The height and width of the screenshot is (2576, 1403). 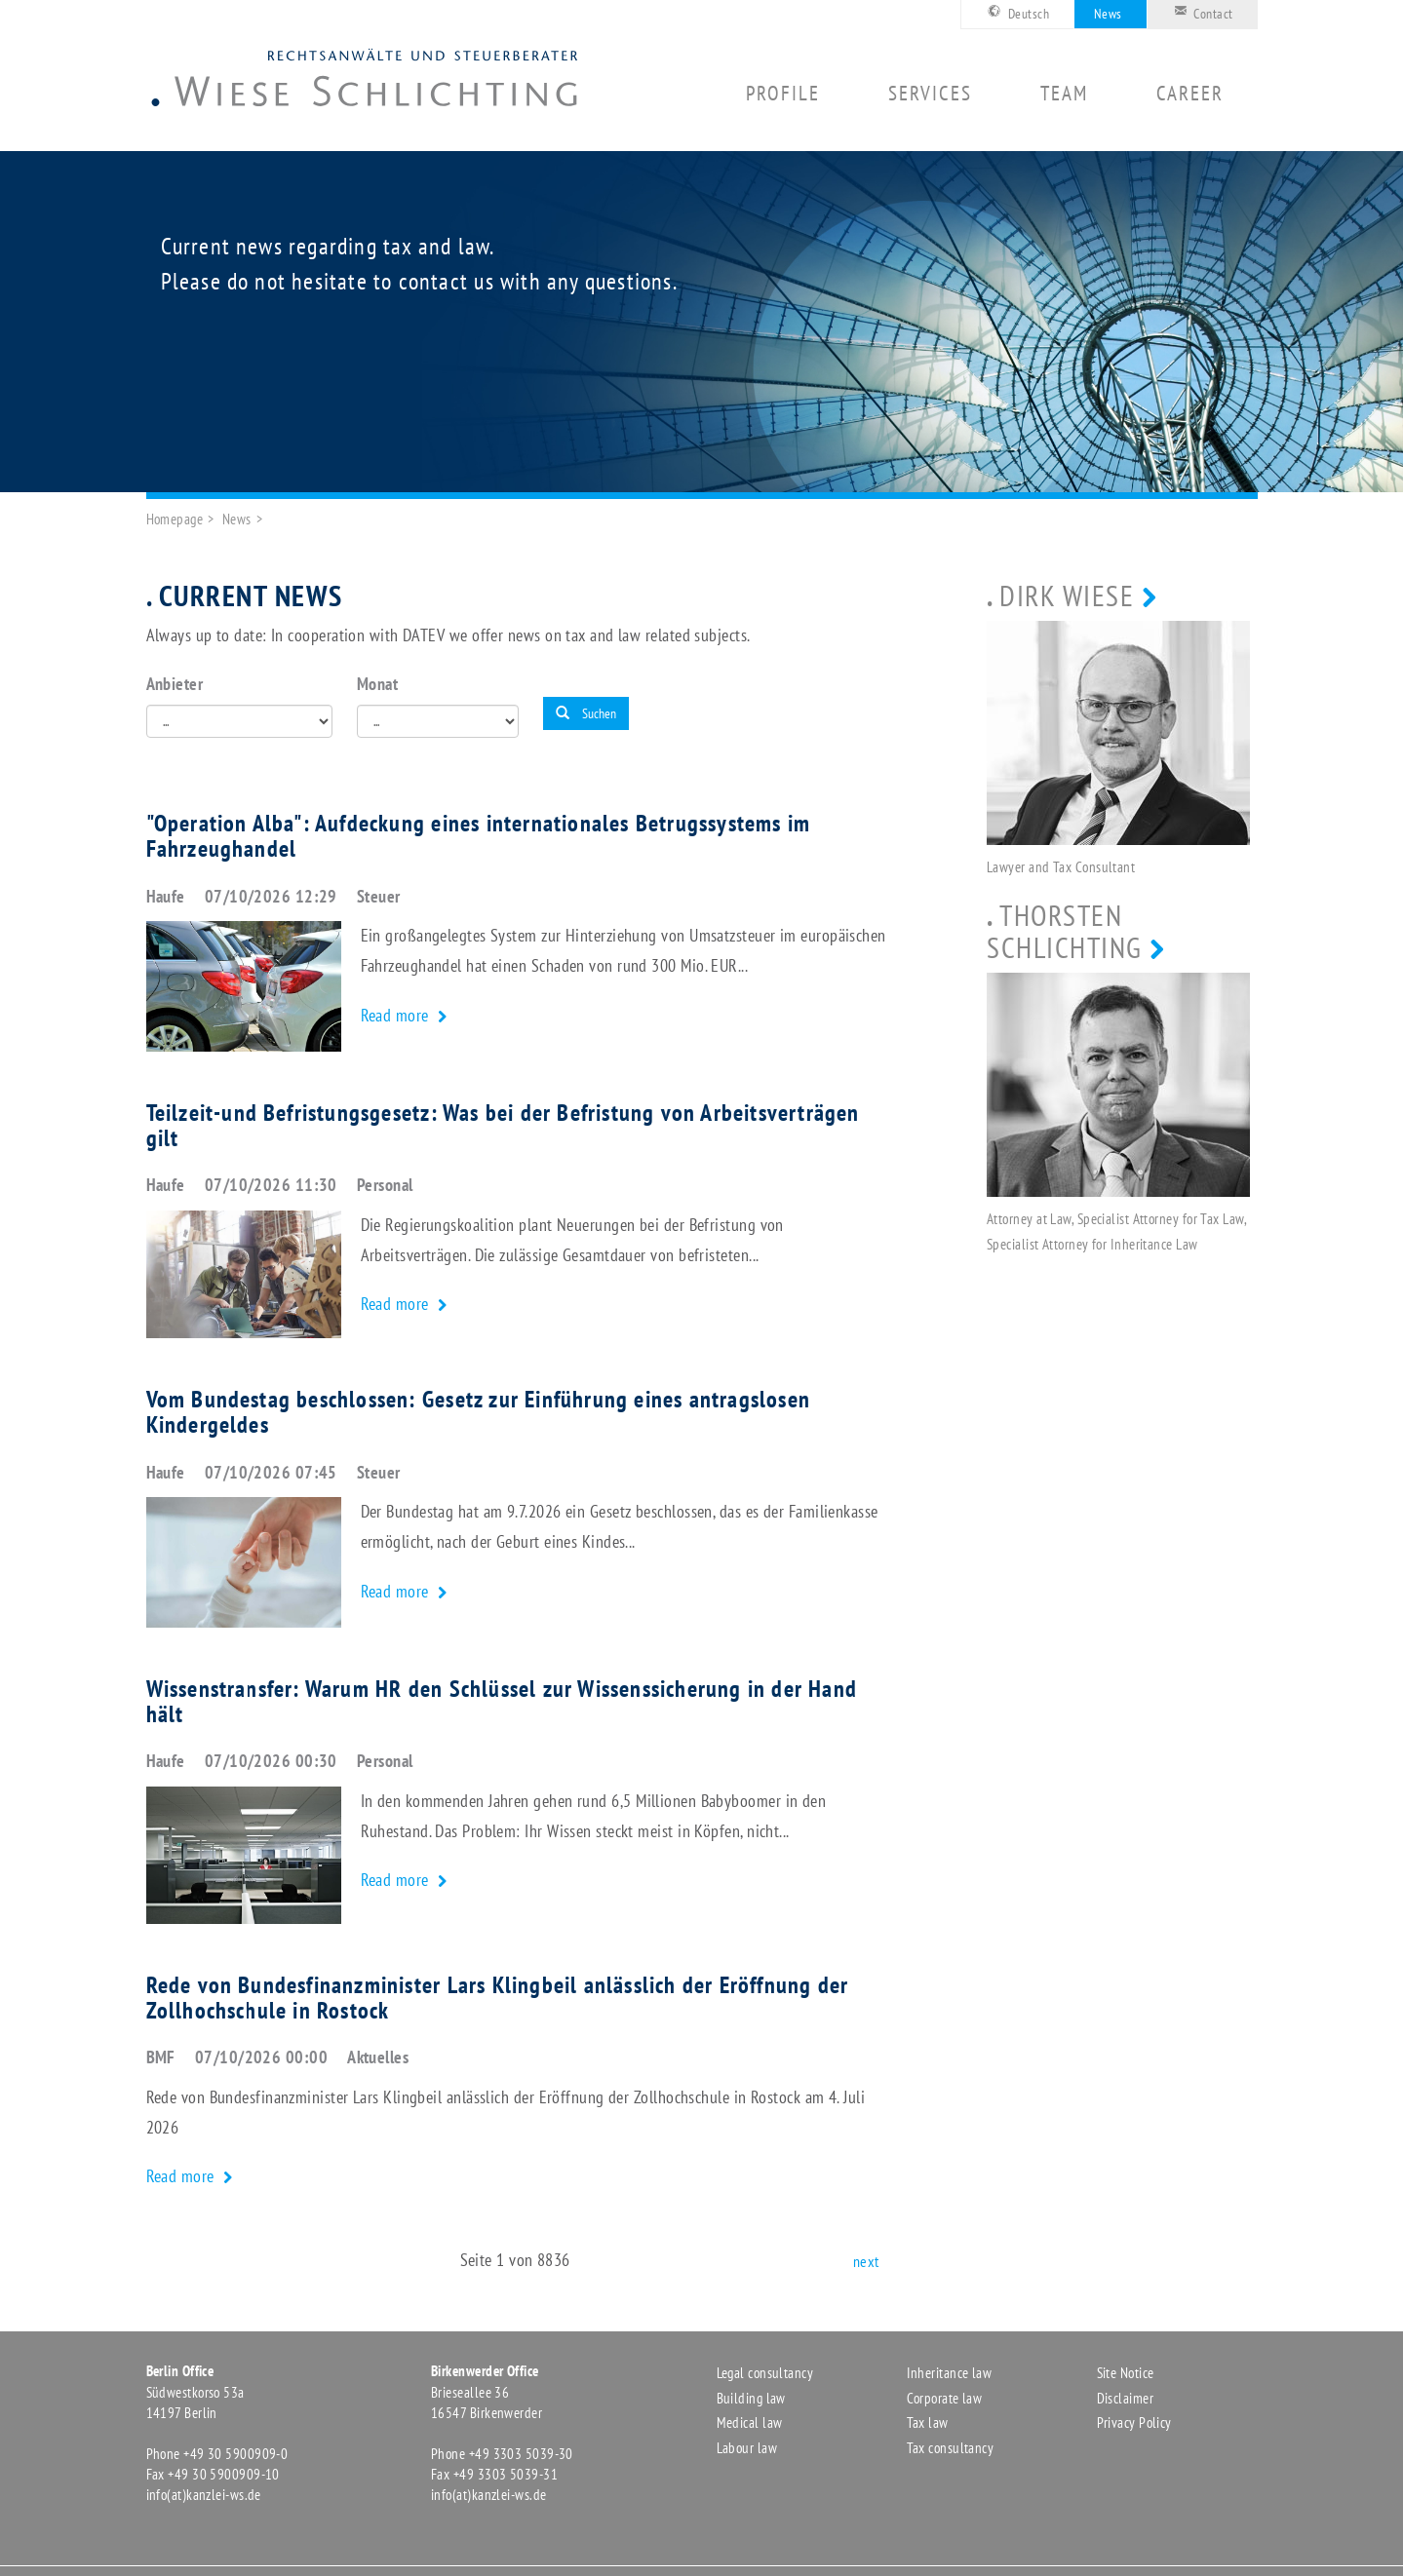 What do you see at coordinates (765, 2373) in the screenshot?
I see `Legal consultancy` at bounding box center [765, 2373].